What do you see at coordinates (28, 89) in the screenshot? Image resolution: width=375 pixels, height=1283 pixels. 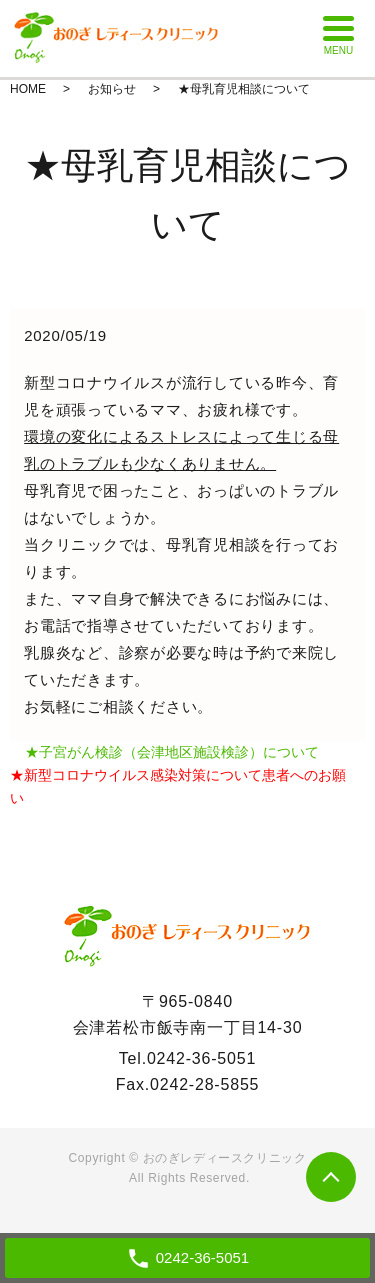 I see `HOME` at bounding box center [28, 89].